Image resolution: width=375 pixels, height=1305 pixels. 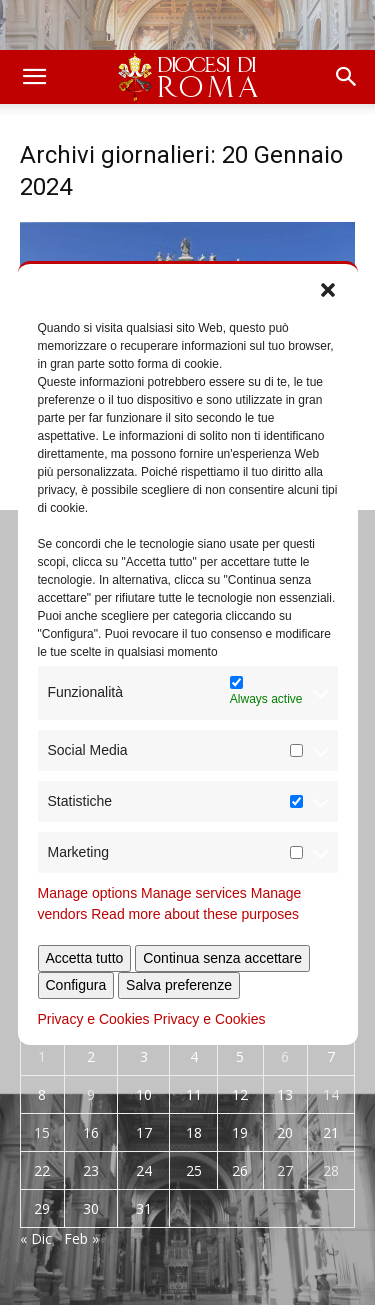 I want to click on 29 [Articoli pubblicati in 29 January 2024], so click(x=42, y=1208).